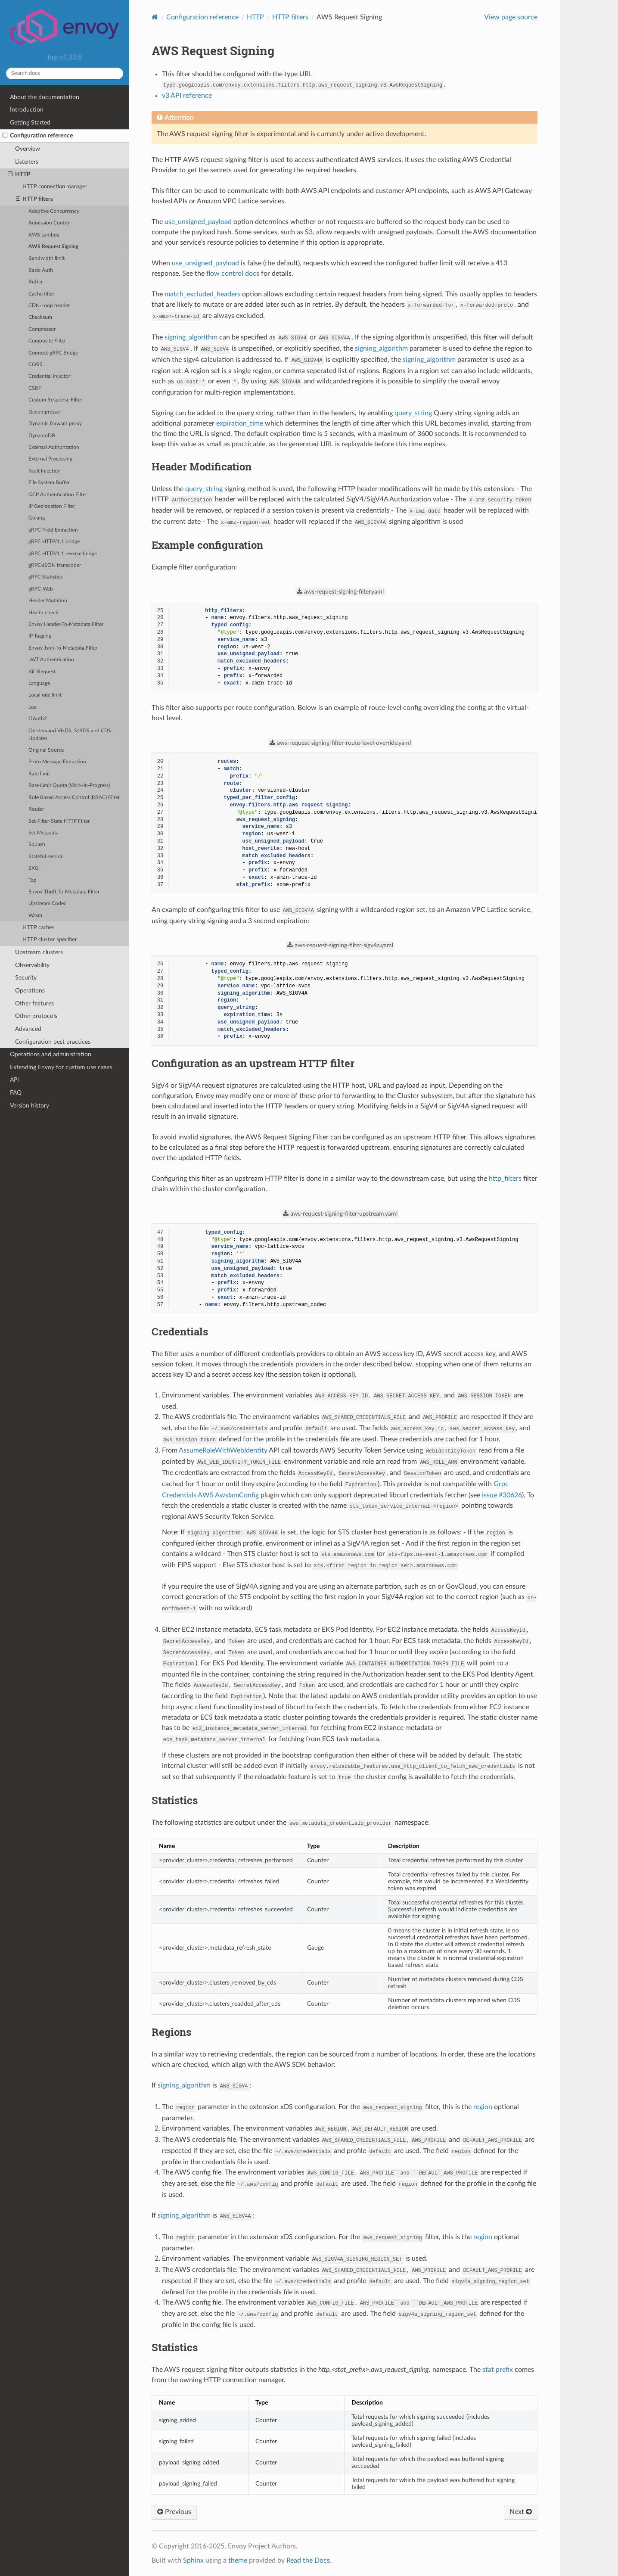 The height and width of the screenshot is (2576, 618). What do you see at coordinates (29, 1105) in the screenshot?
I see `Version history` at bounding box center [29, 1105].